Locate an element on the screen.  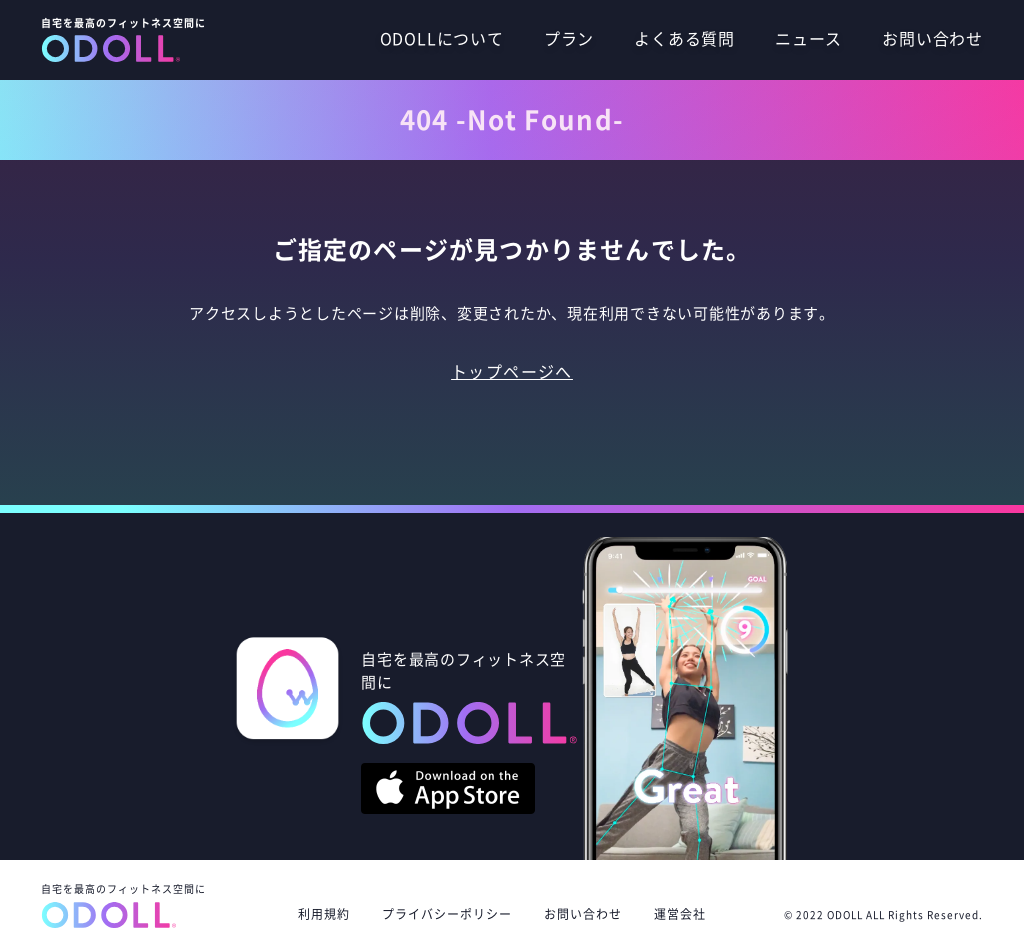
プライバシーポリシー is located at coordinates (447, 914).